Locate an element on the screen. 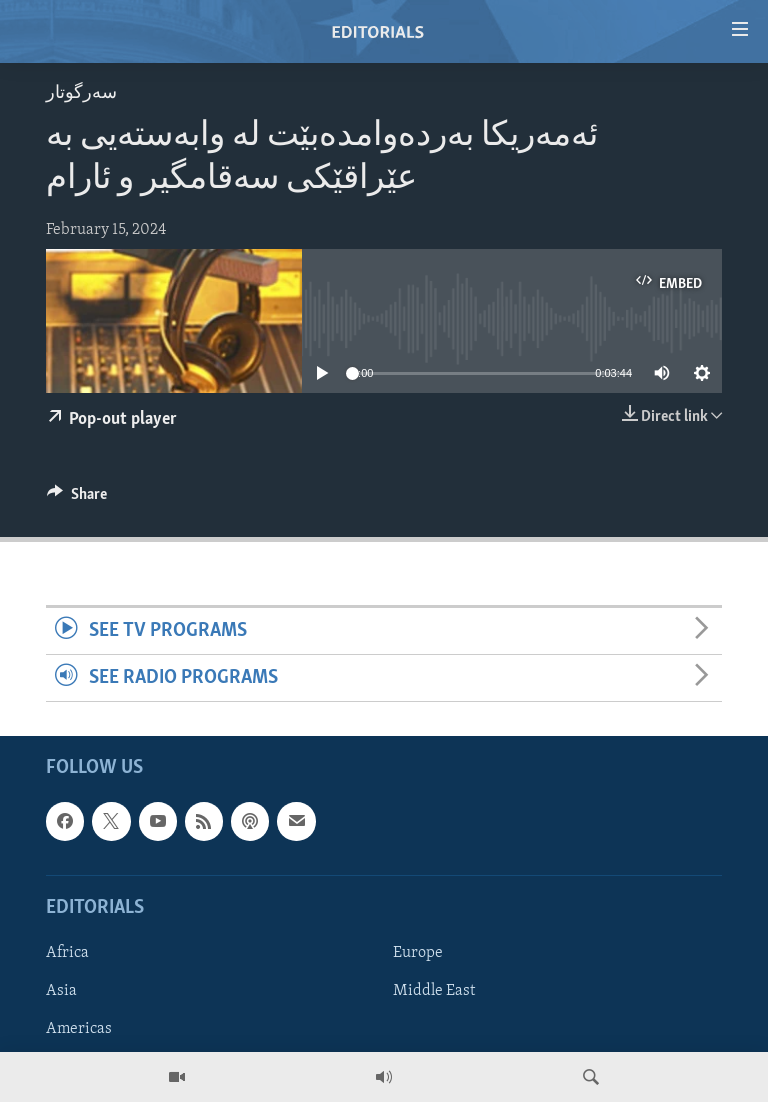 The image size is (768, 1102). Americas is located at coordinates (79, 1029).